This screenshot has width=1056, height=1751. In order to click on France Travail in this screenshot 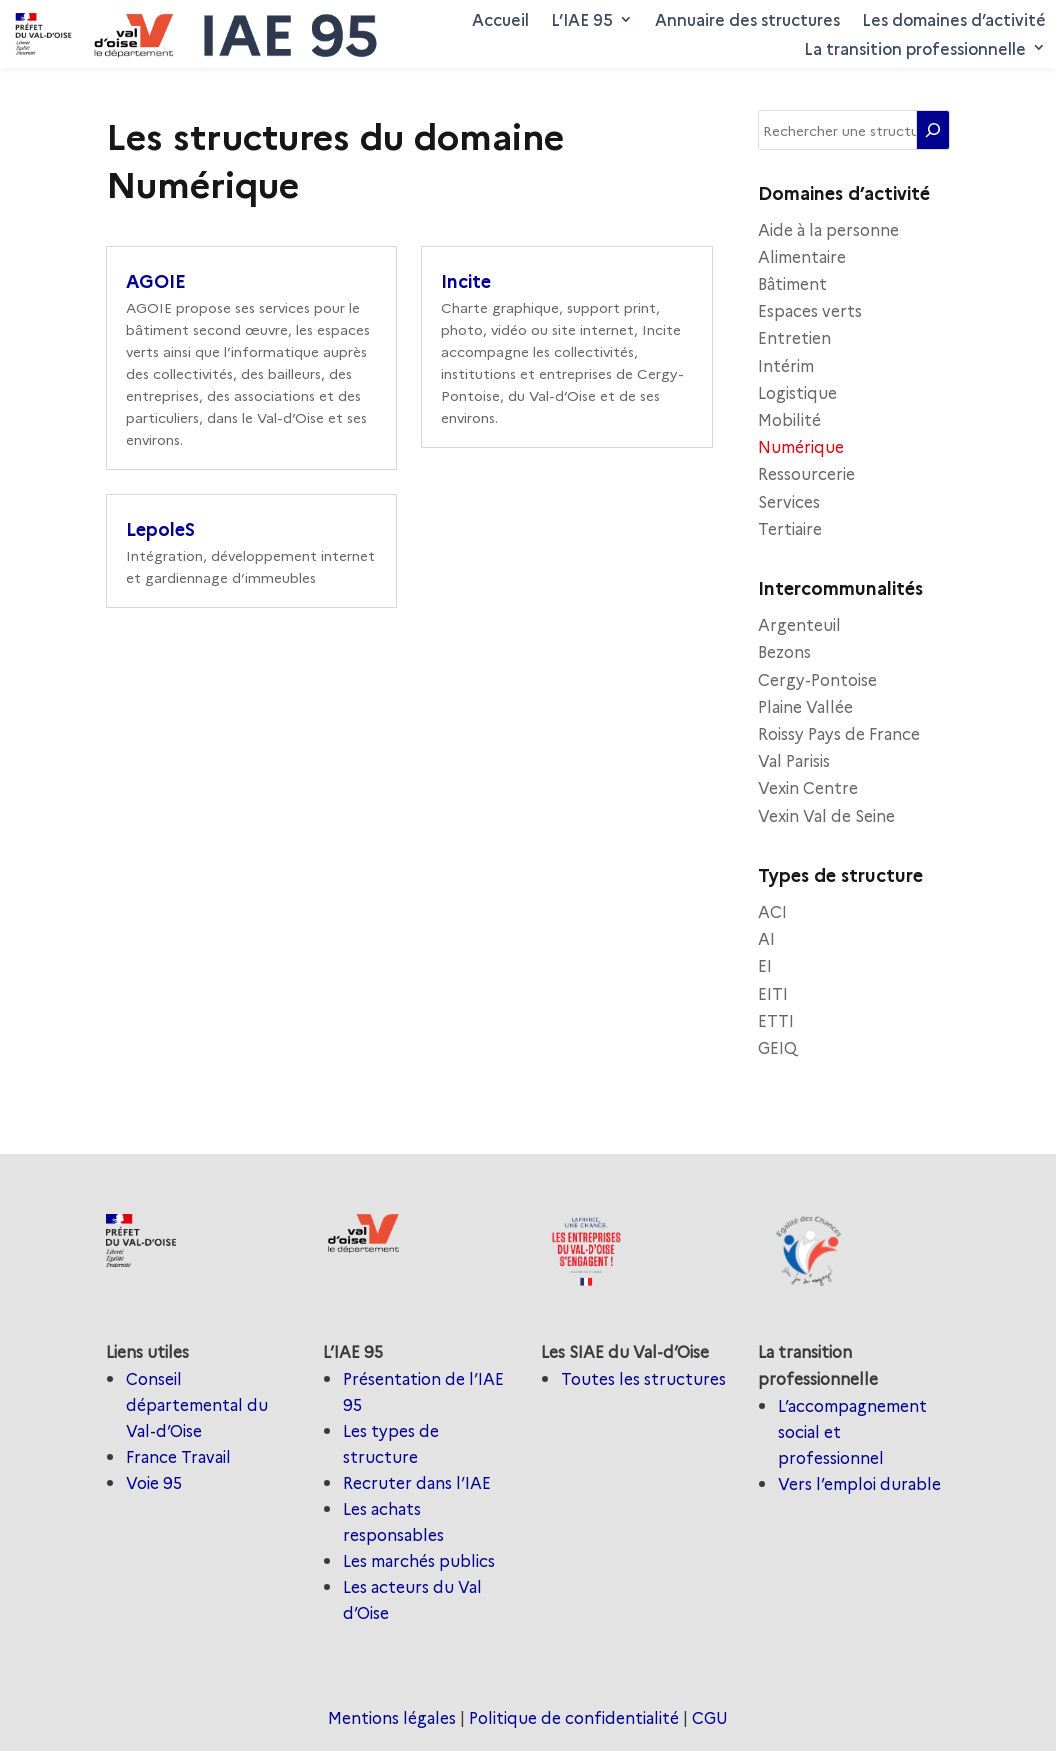, I will do `click(178, 1456)`.